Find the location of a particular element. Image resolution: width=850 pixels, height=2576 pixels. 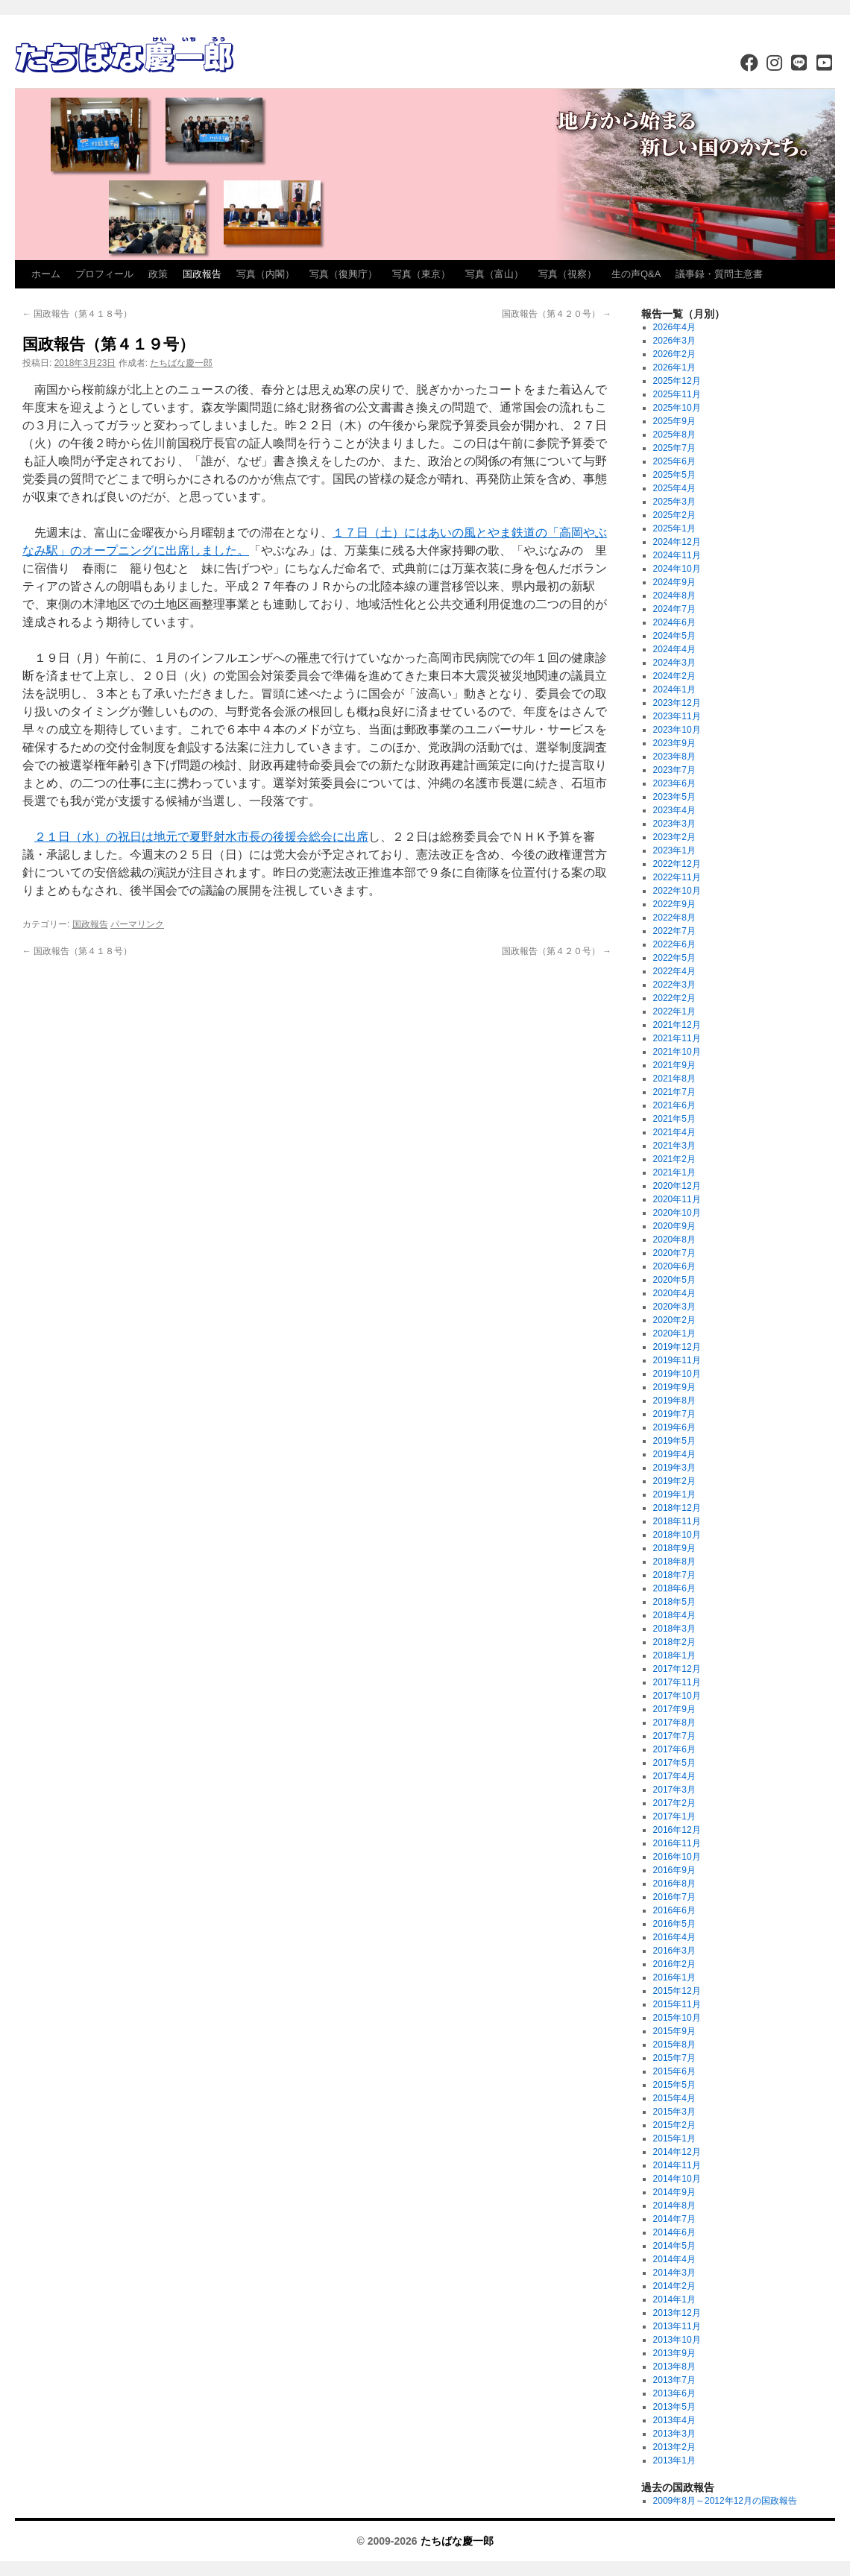

2022年5月 is located at coordinates (674, 958).